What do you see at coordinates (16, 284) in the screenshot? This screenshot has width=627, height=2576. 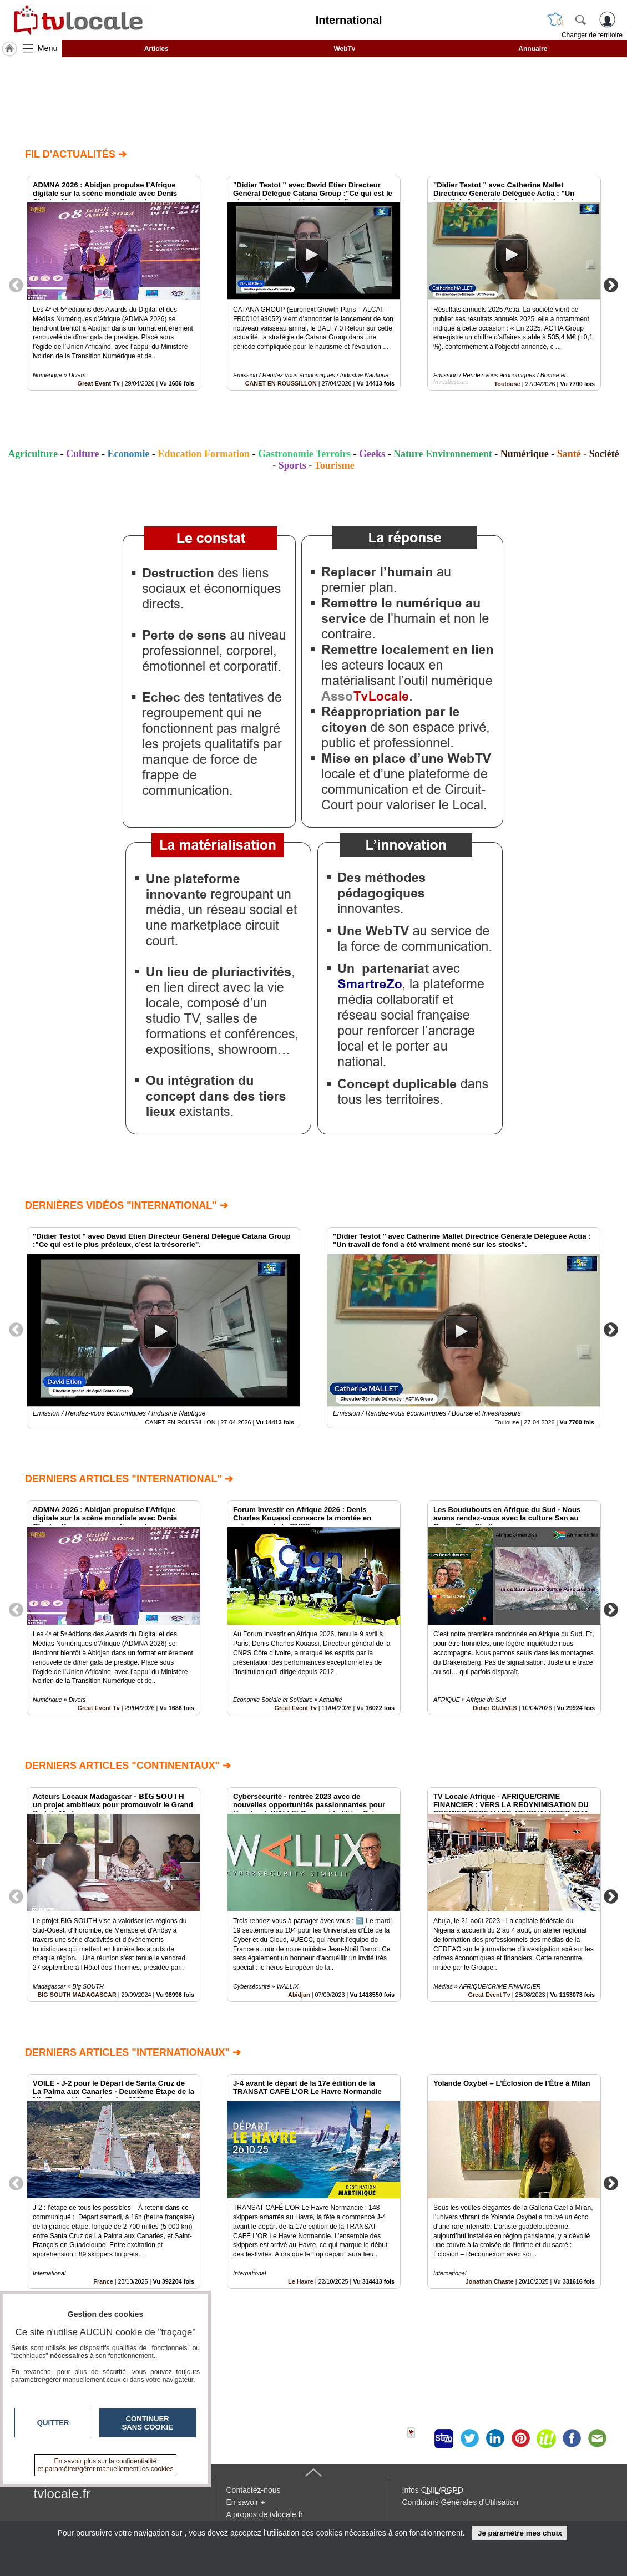 I see `Previous [button]` at bounding box center [16, 284].